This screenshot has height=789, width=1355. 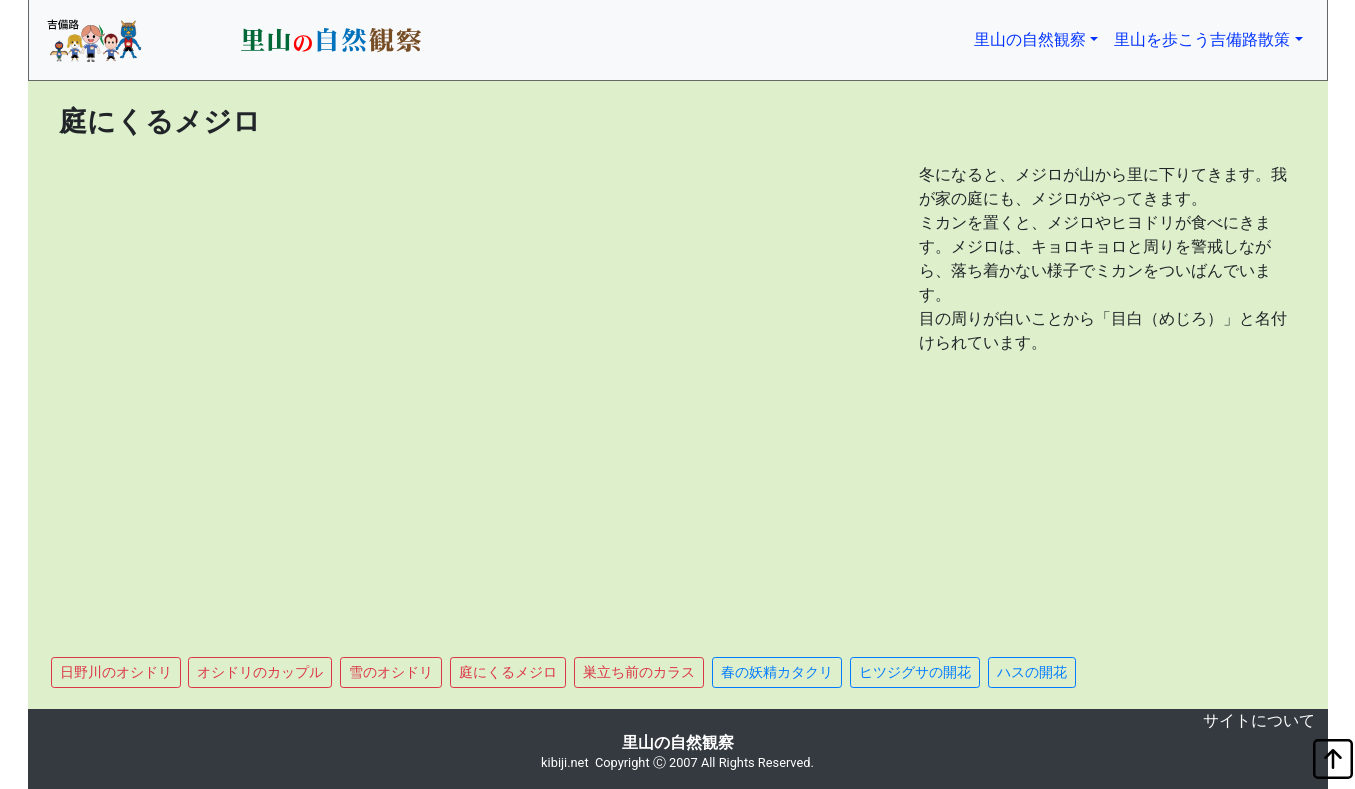 What do you see at coordinates (116, 672) in the screenshot?
I see `日野川のオシドリ [button]` at bounding box center [116, 672].